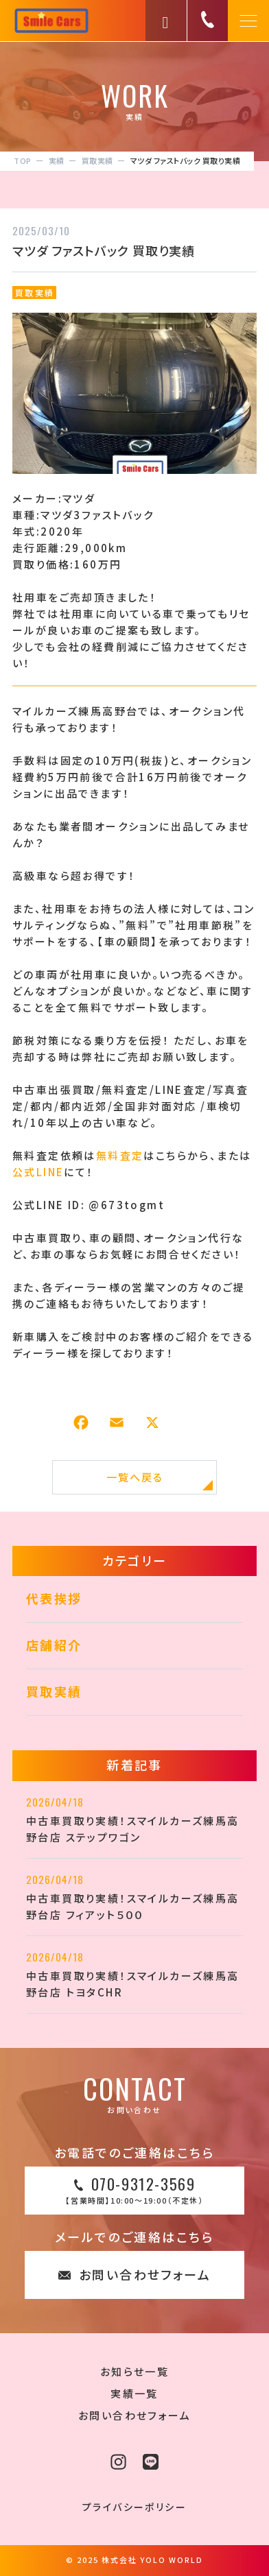 This screenshot has width=269, height=2576. I want to click on 無料査定, so click(120, 1155).